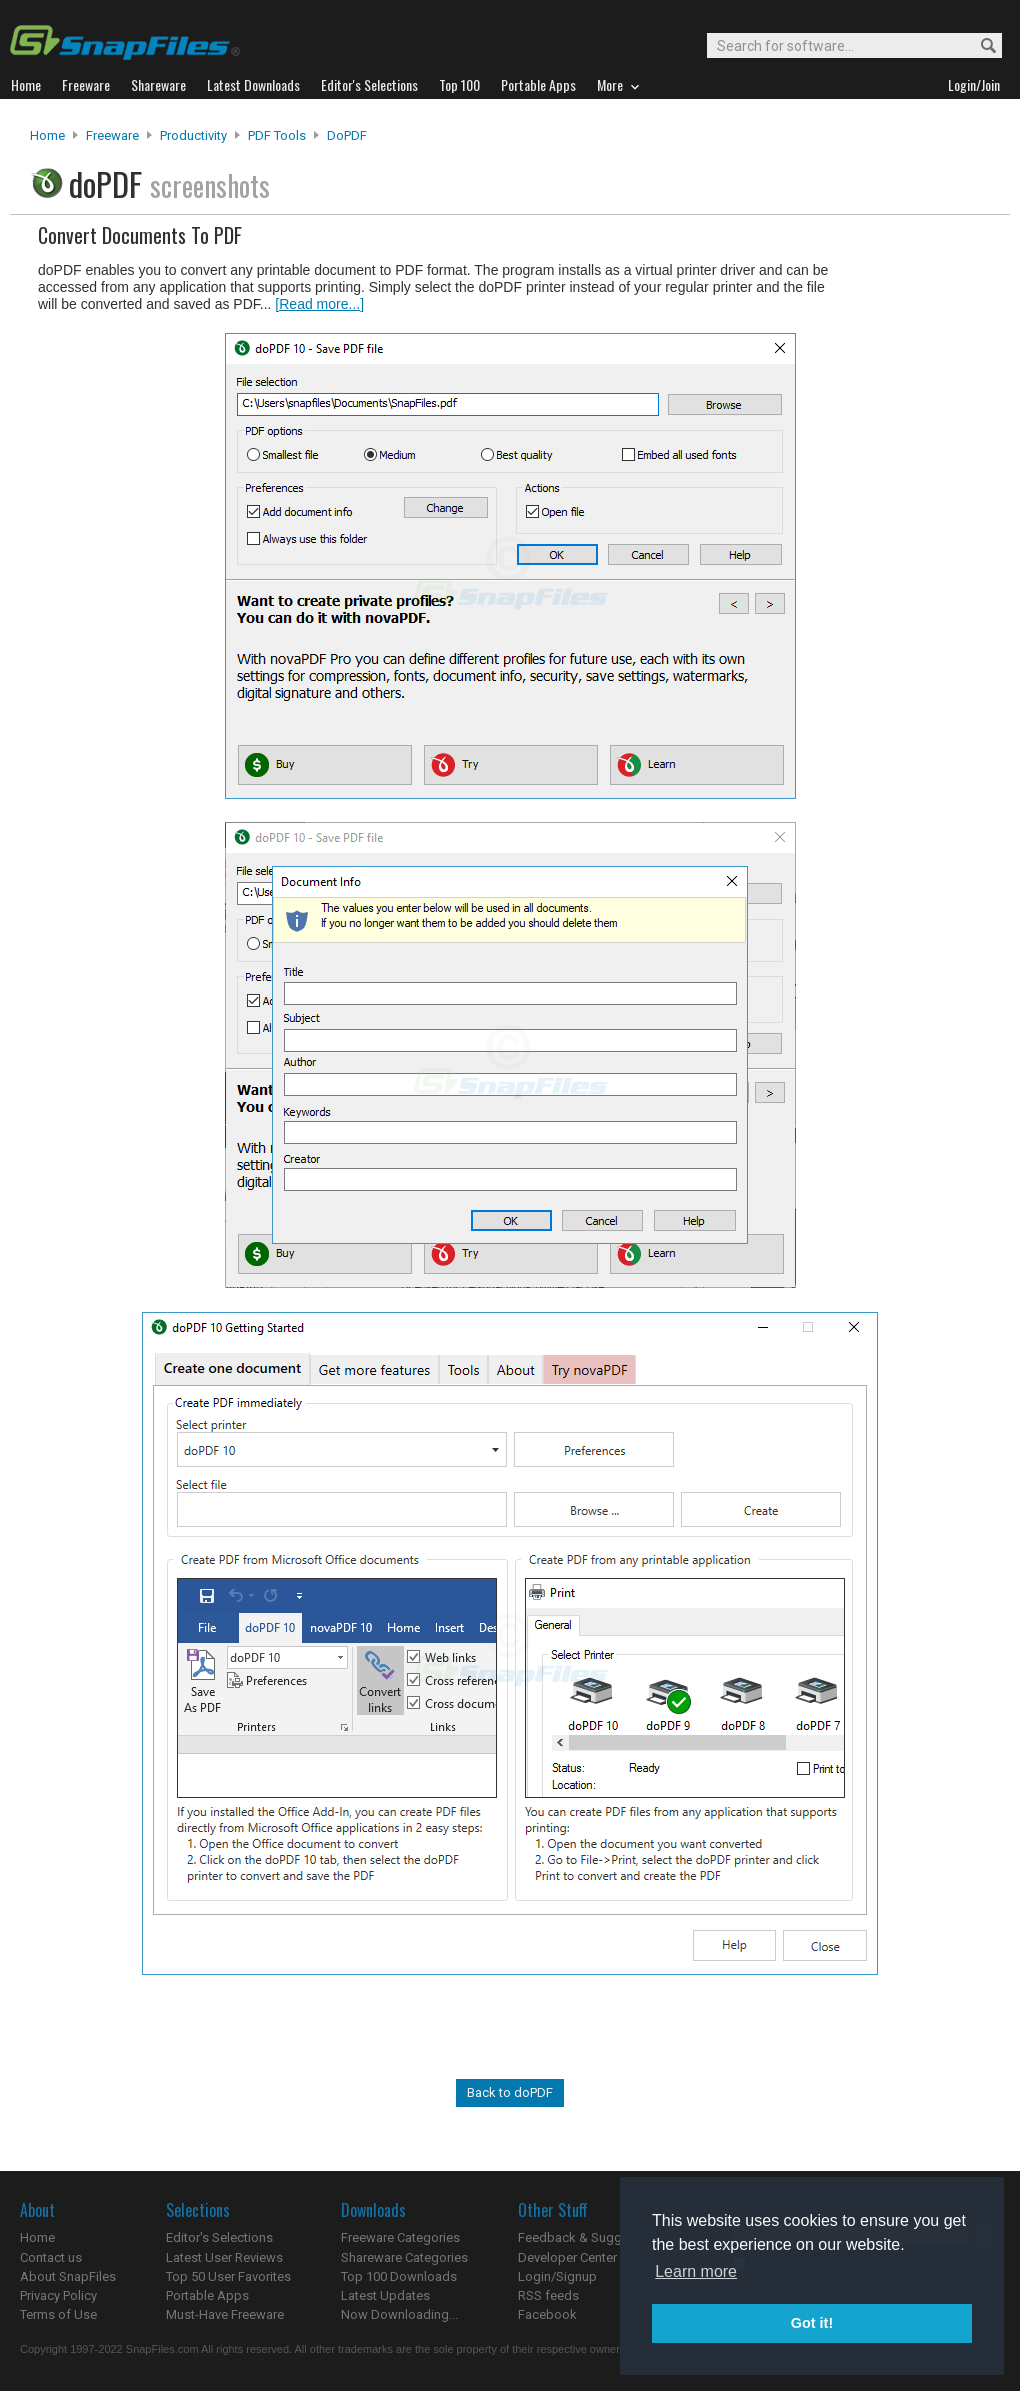 The height and width of the screenshot is (2391, 1020). What do you see at coordinates (68, 2276) in the screenshot?
I see `About SnapFiles` at bounding box center [68, 2276].